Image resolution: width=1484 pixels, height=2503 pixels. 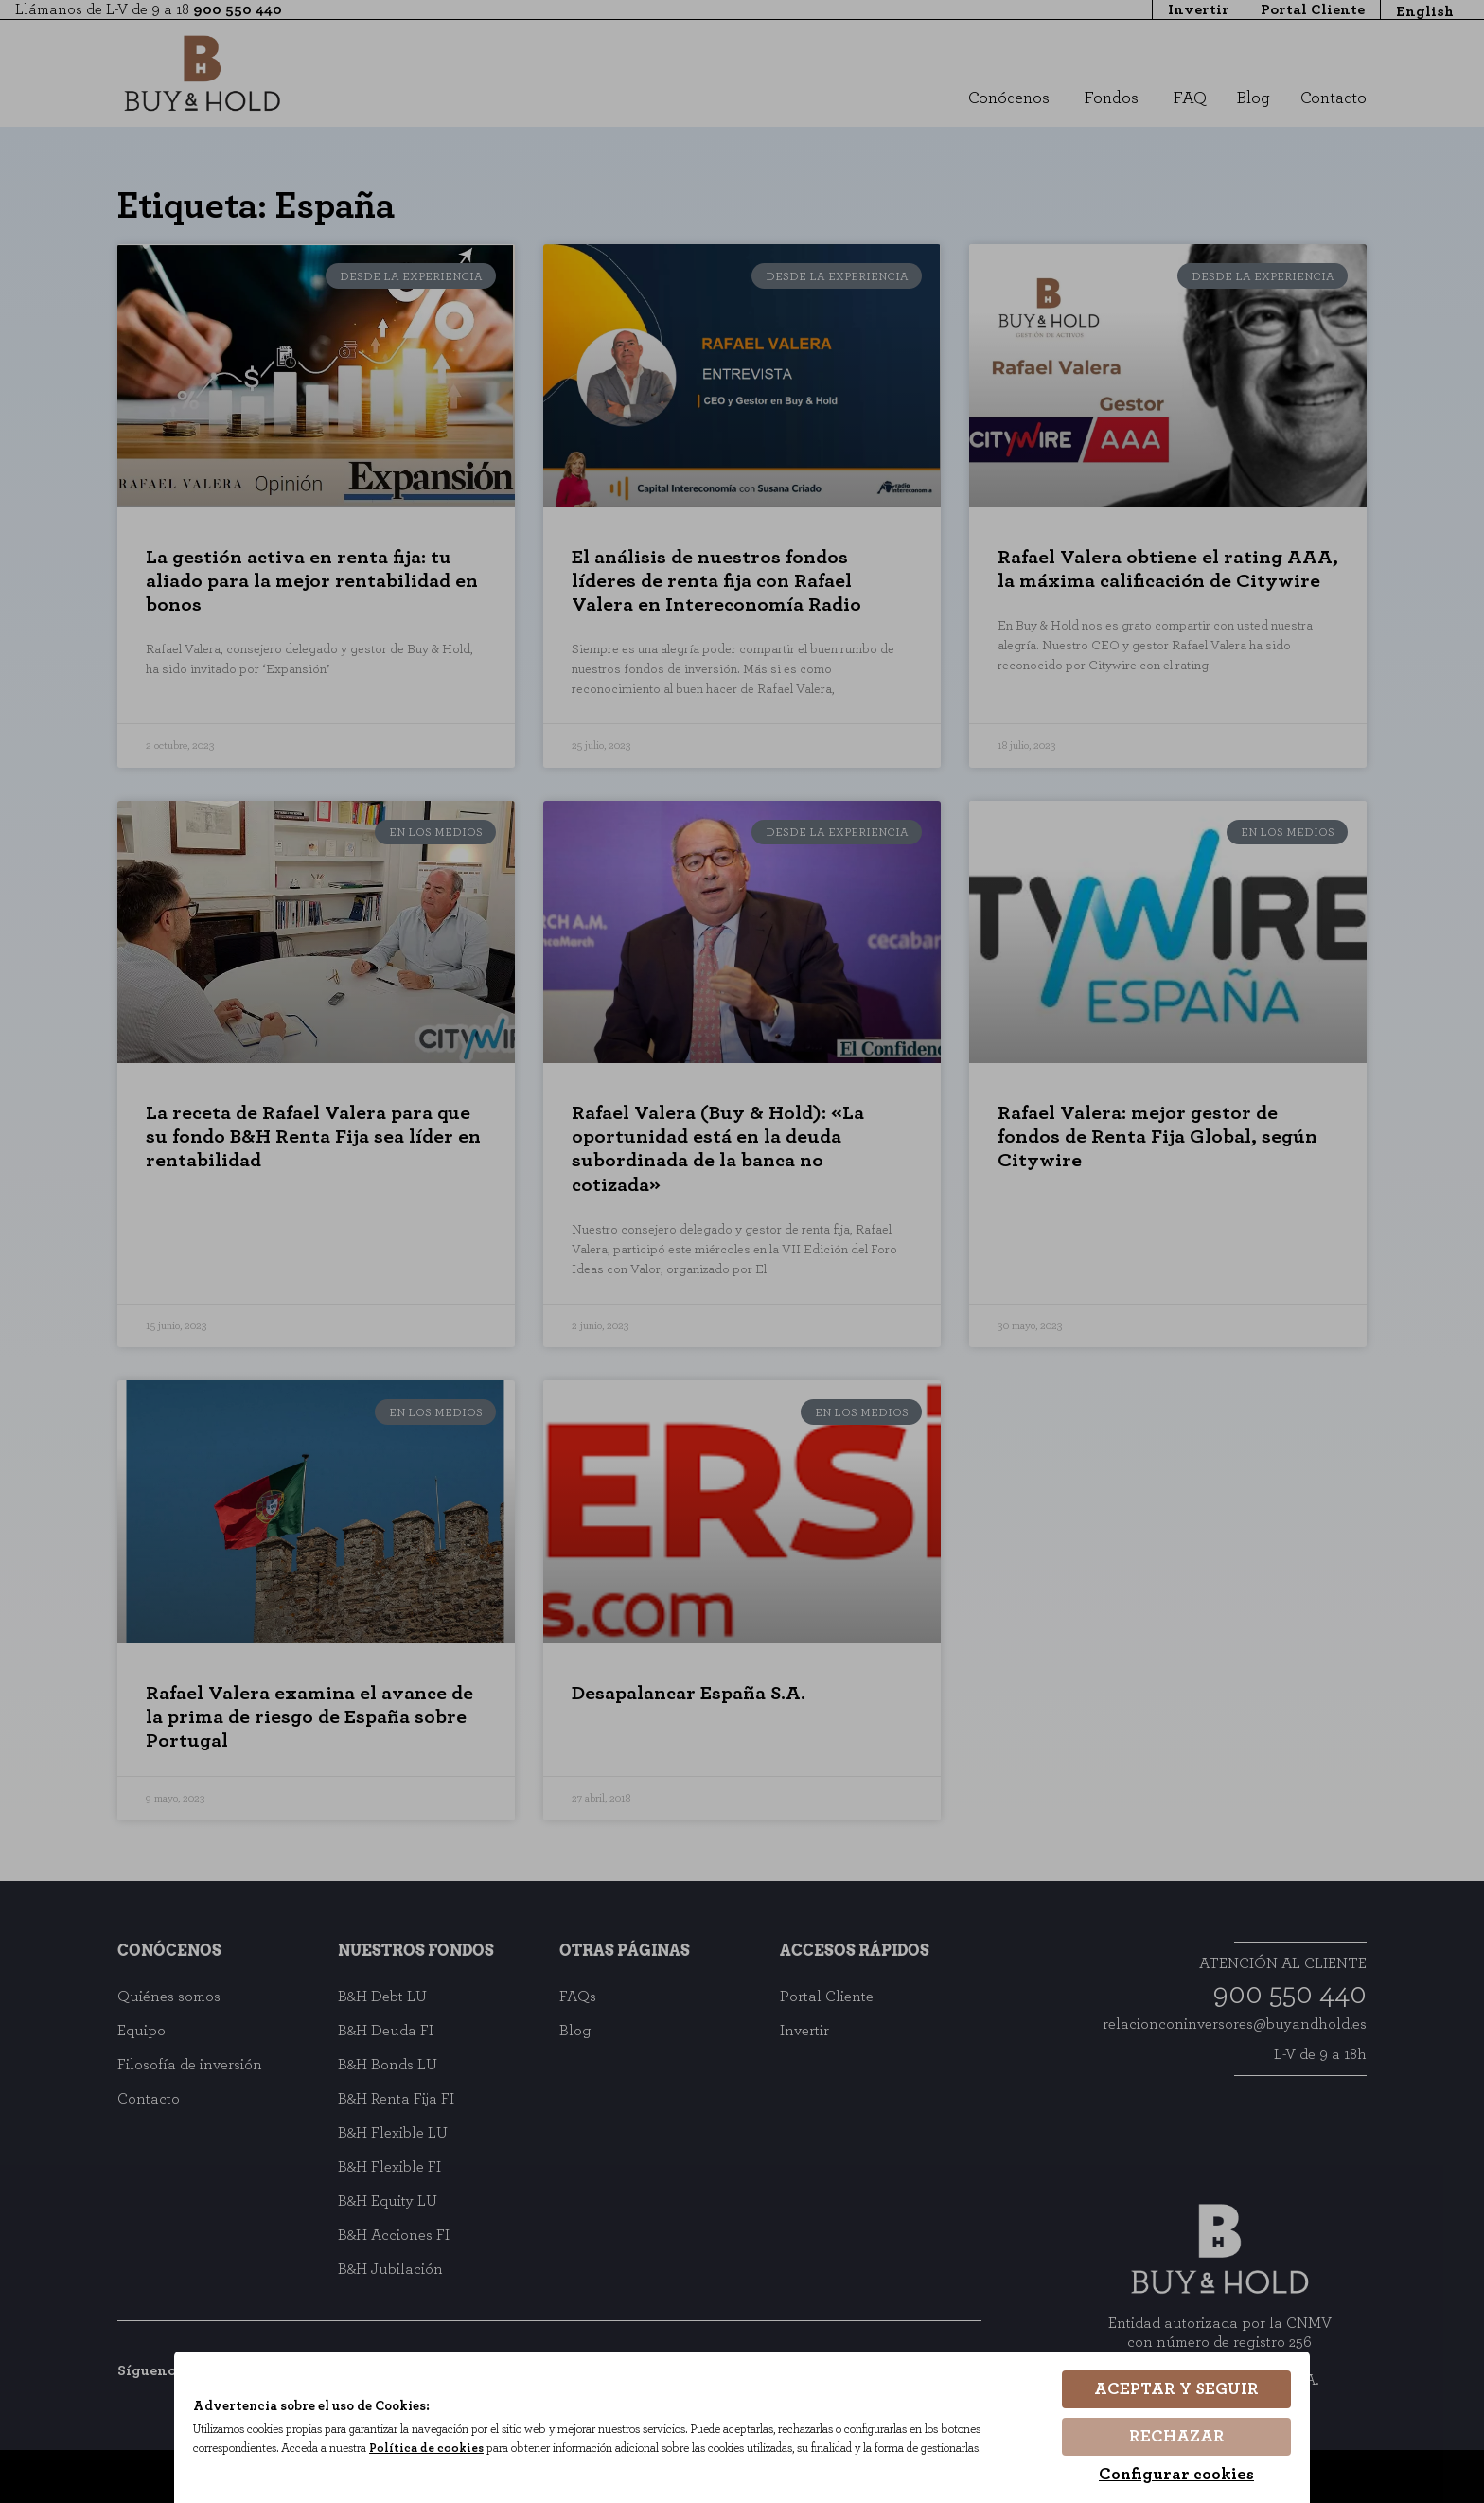 What do you see at coordinates (1176, 2389) in the screenshot?
I see `Aceptar y seguir` at bounding box center [1176, 2389].